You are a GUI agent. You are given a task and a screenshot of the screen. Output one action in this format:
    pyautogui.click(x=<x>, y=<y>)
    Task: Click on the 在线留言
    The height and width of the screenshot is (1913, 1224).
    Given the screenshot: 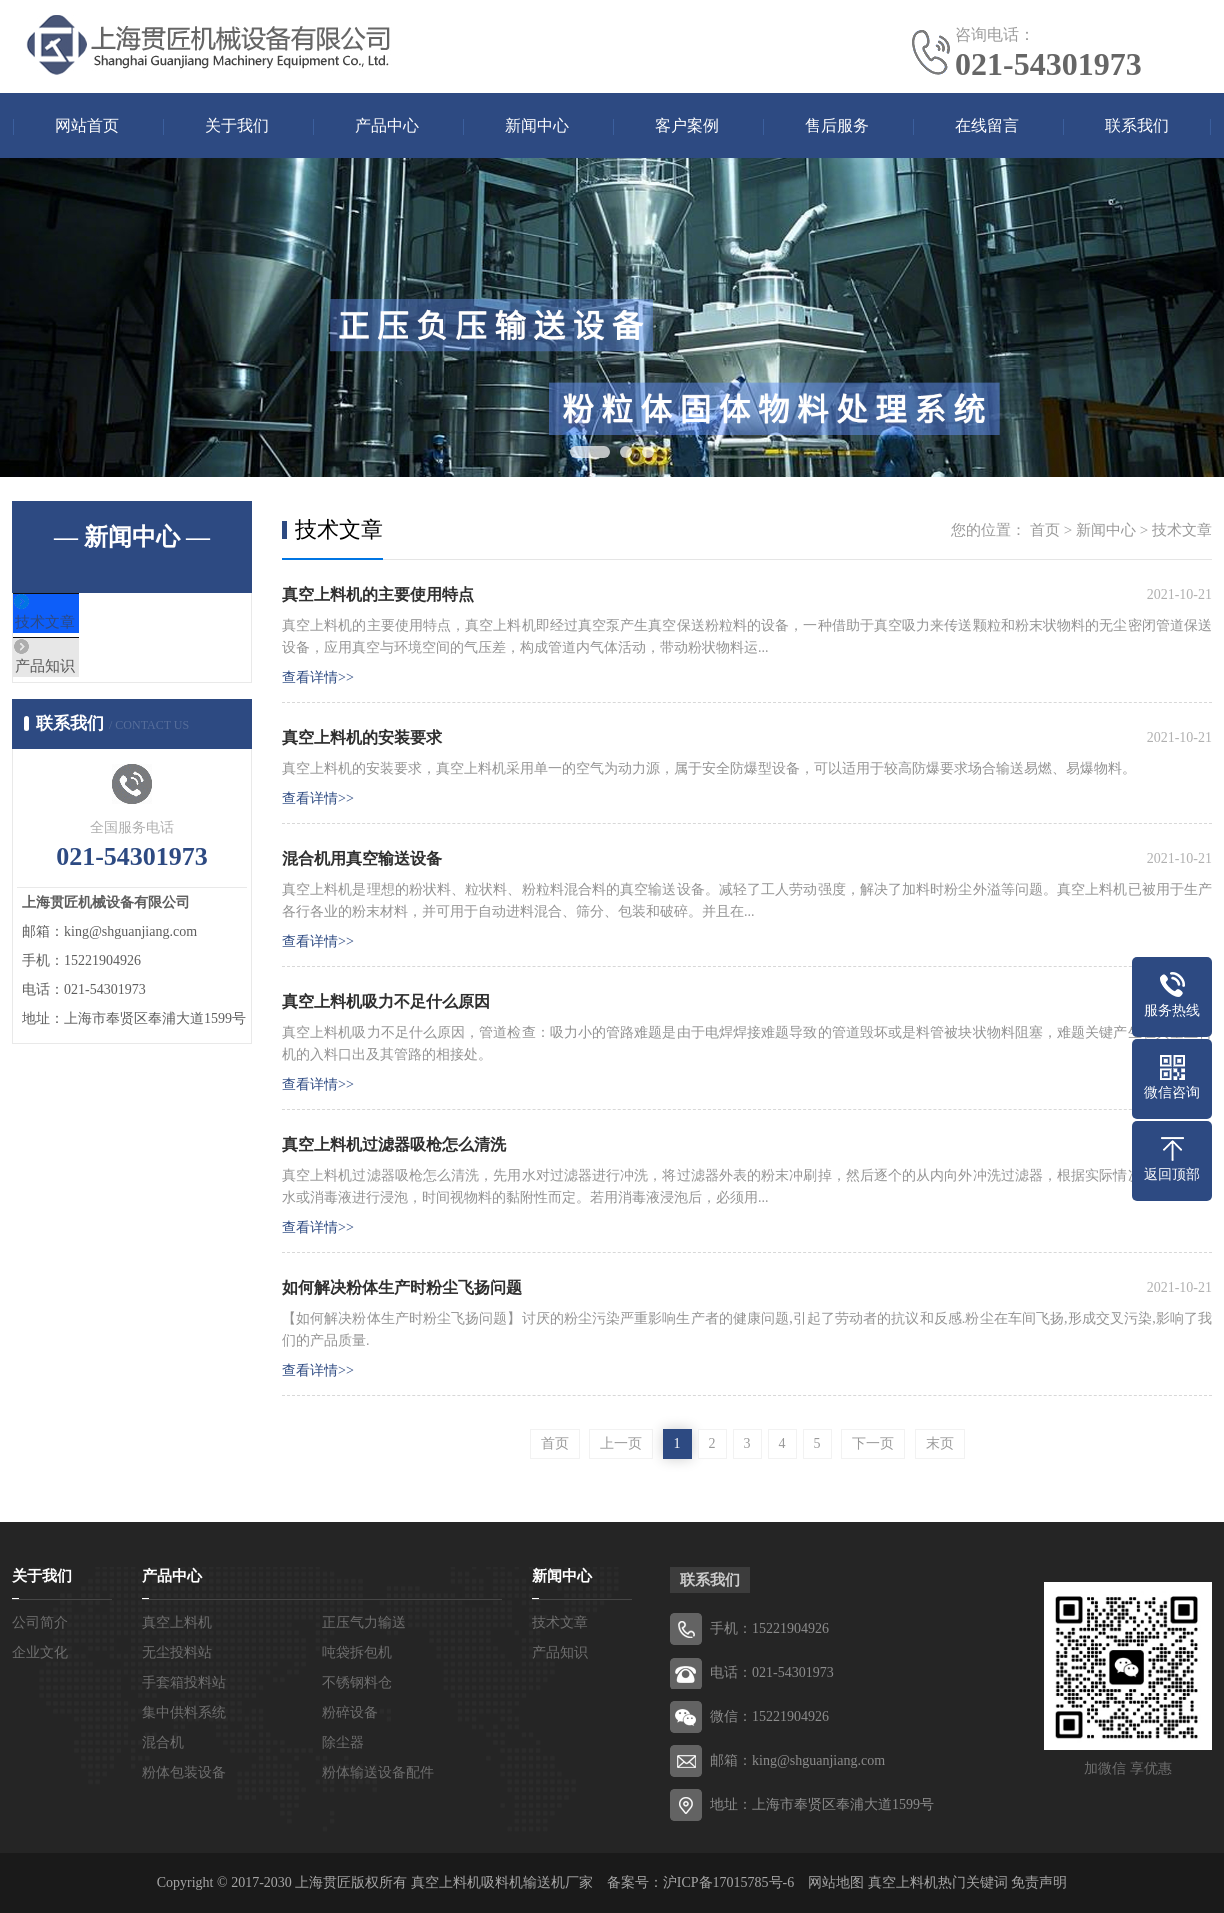 What is the action you would take?
    pyautogui.click(x=987, y=125)
    